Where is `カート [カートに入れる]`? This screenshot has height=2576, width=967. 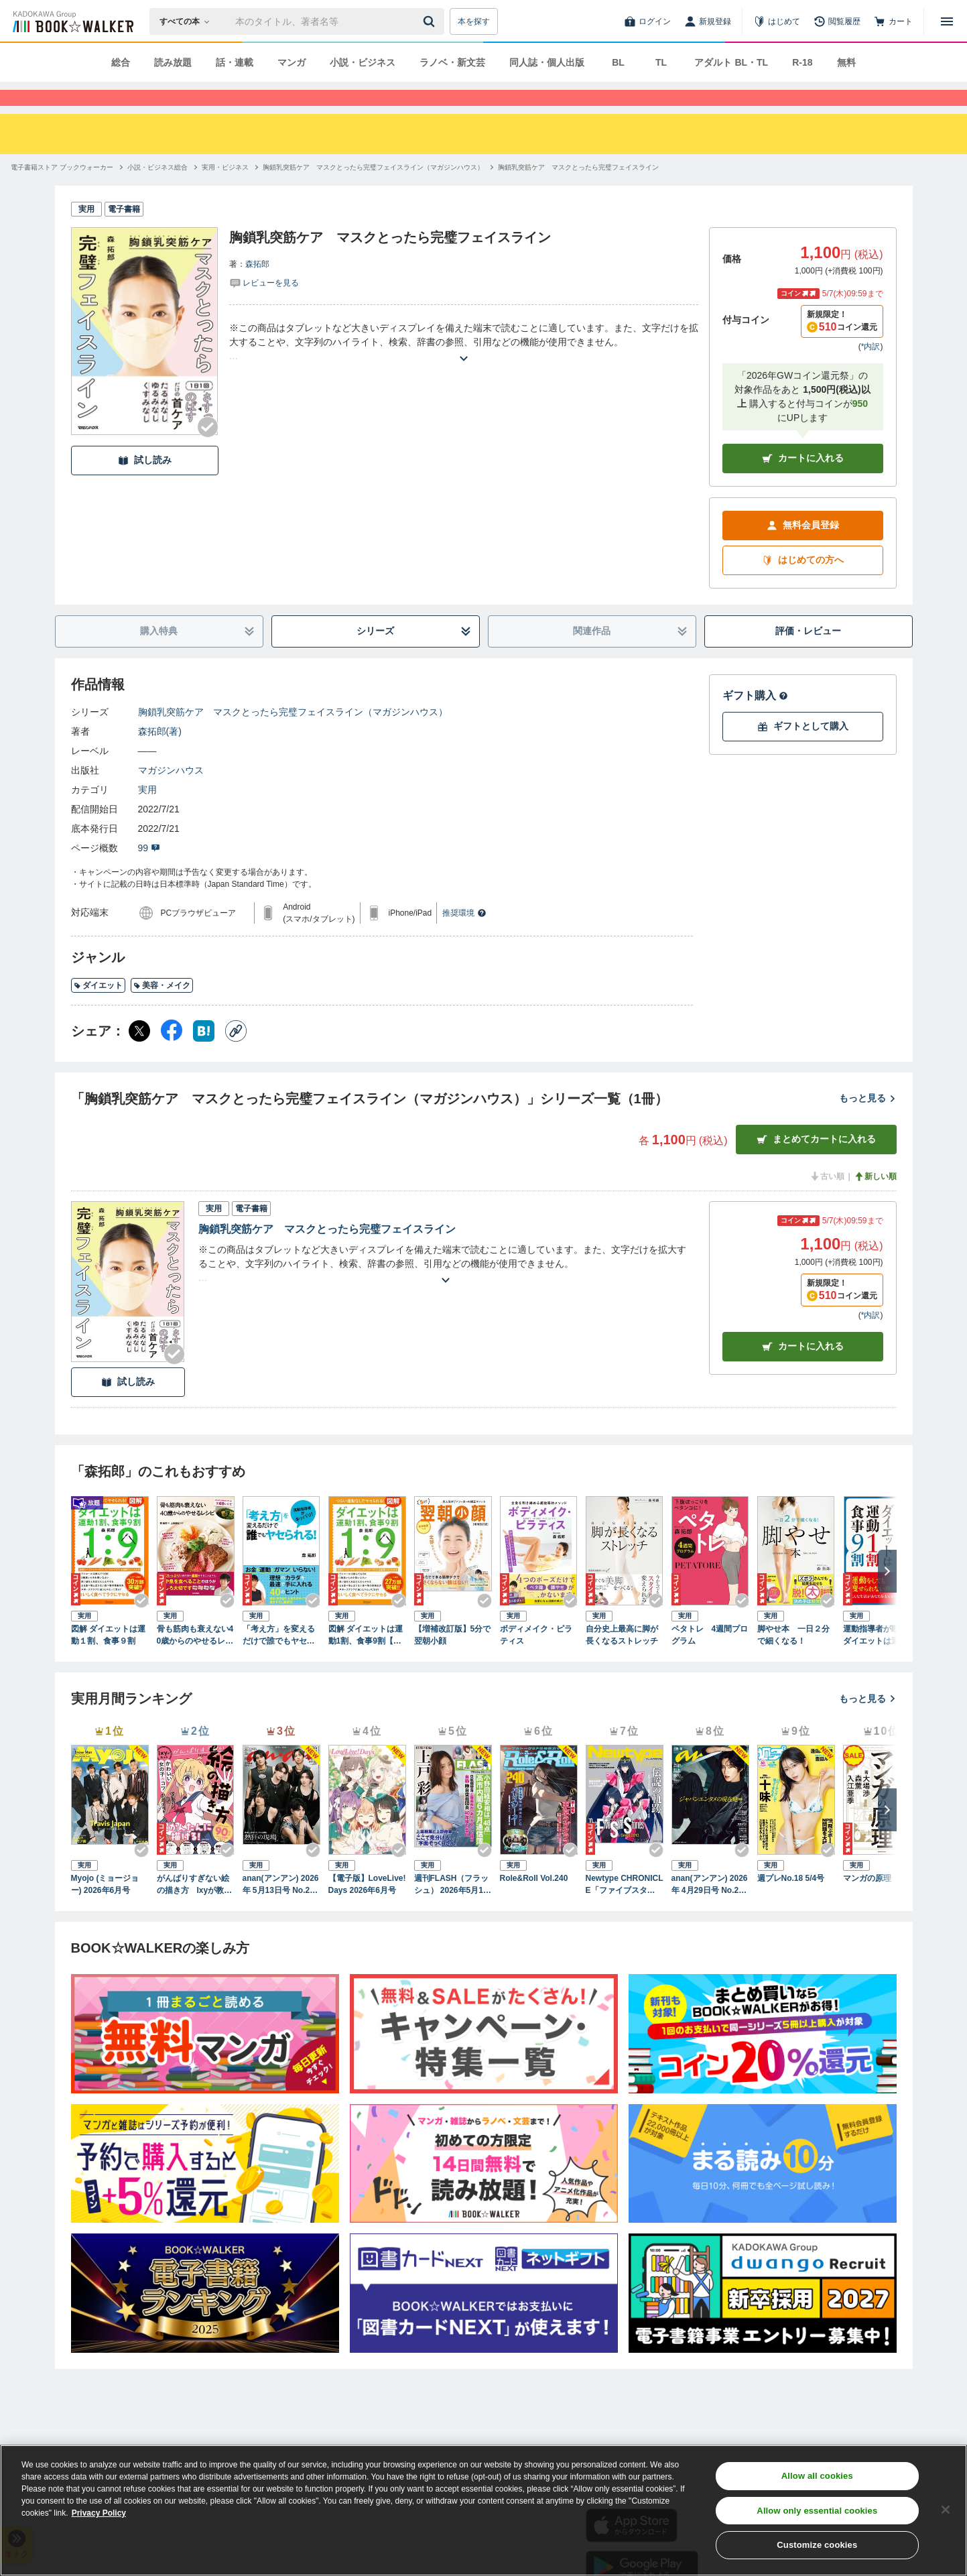
カート [カートに入れる] is located at coordinates (803, 1370).